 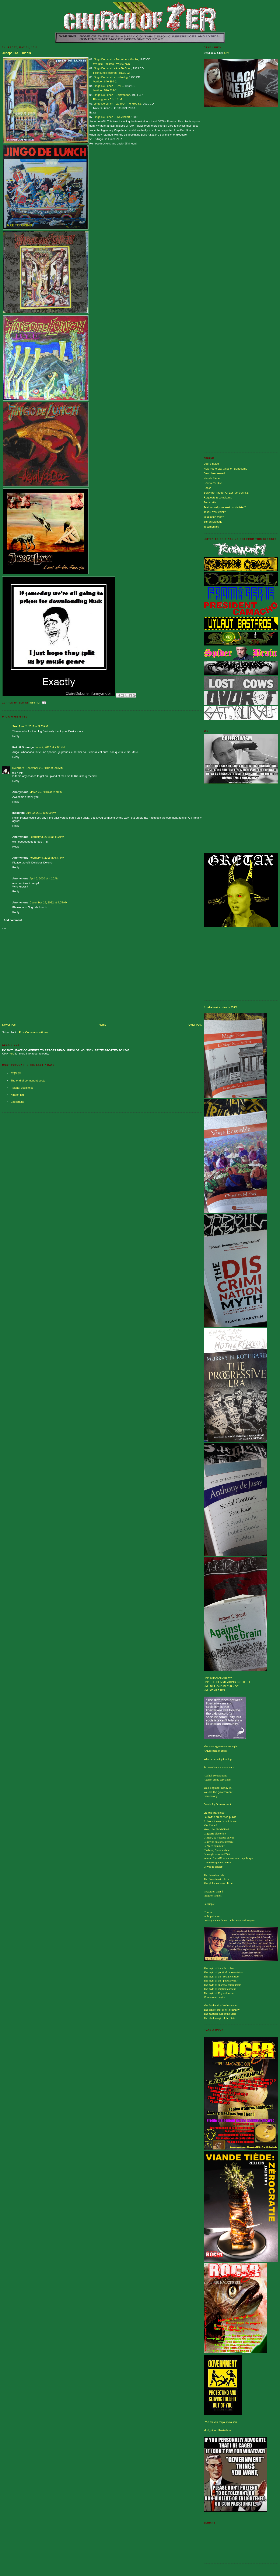 What do you see at coordinates (218, 1787) in the screenshot?
I see `Your Logical Fallacy is...` at bounding box center [218, 1787].